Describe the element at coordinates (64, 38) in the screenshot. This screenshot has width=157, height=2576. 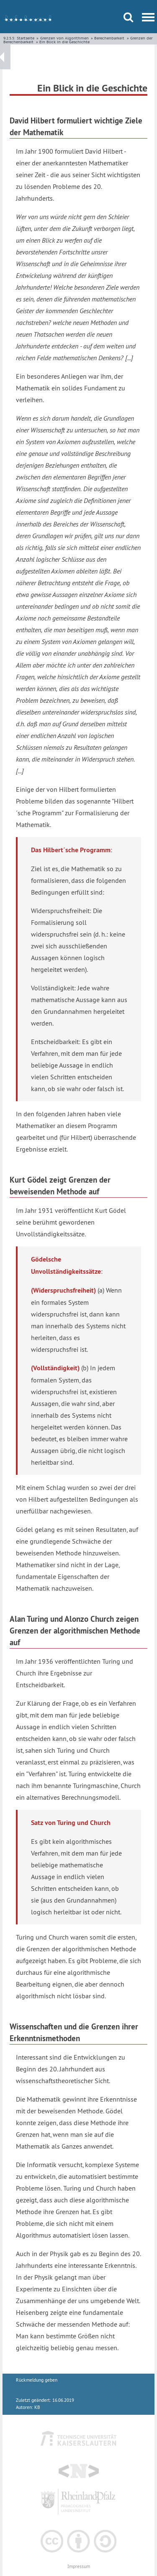
I see `Grenzen von Algorithmen` at that location.